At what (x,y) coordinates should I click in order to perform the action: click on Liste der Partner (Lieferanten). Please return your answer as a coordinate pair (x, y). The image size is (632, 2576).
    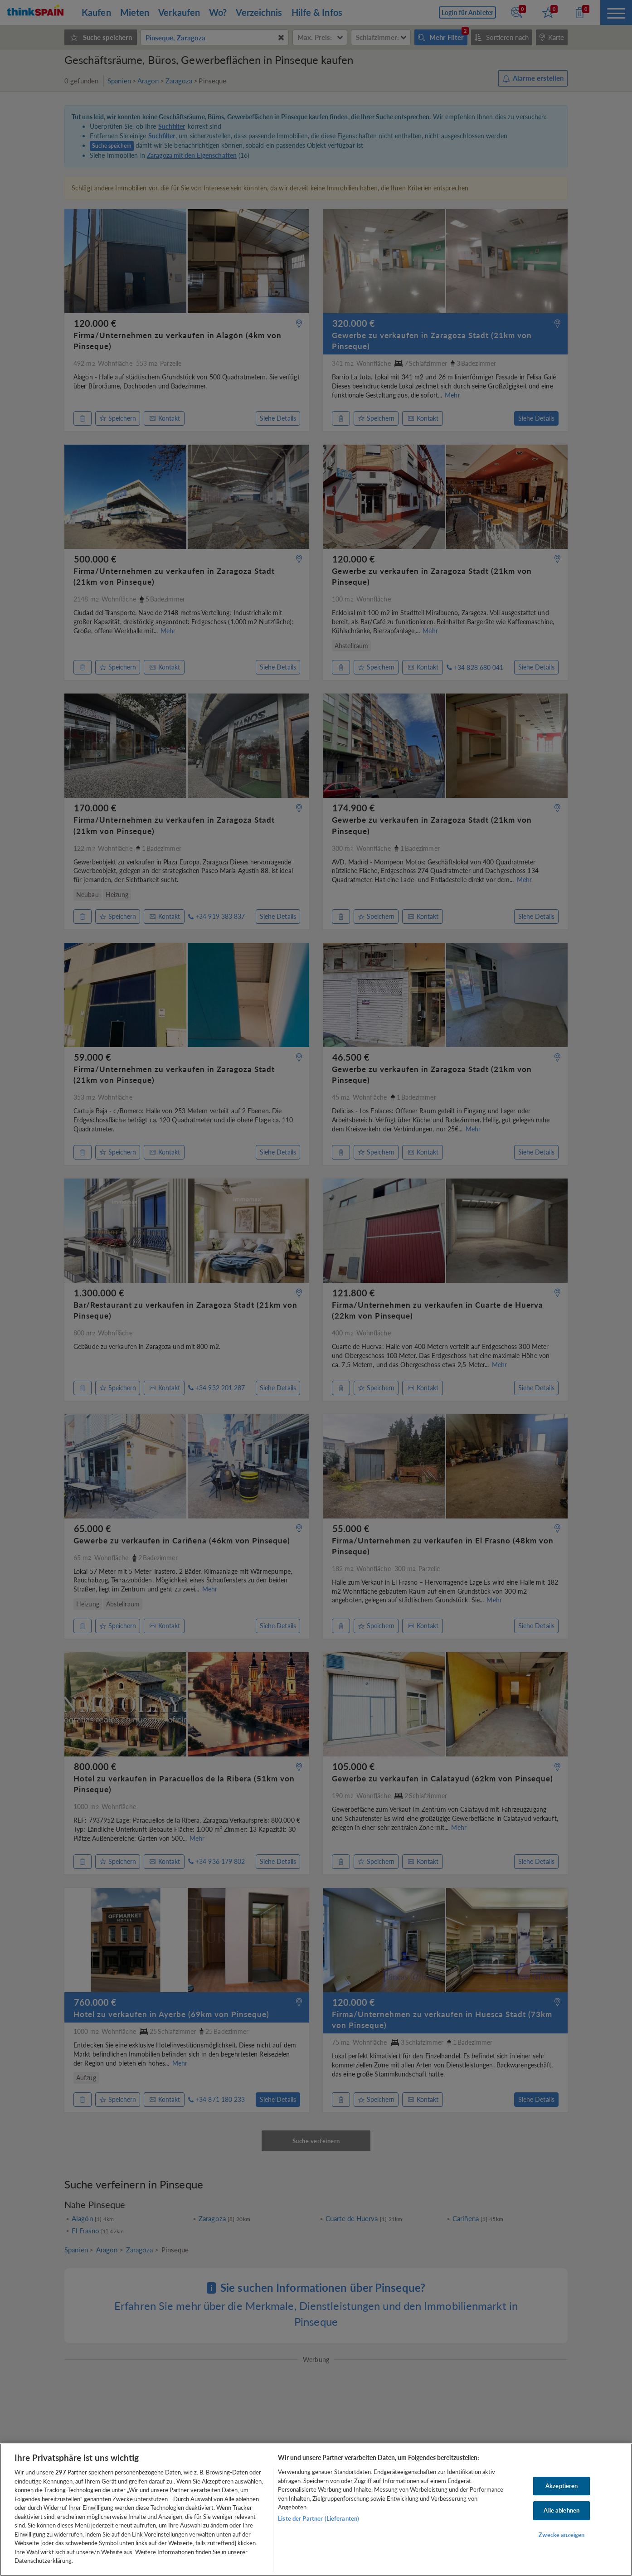
    Looking at the image, I should click on (318, 2518).